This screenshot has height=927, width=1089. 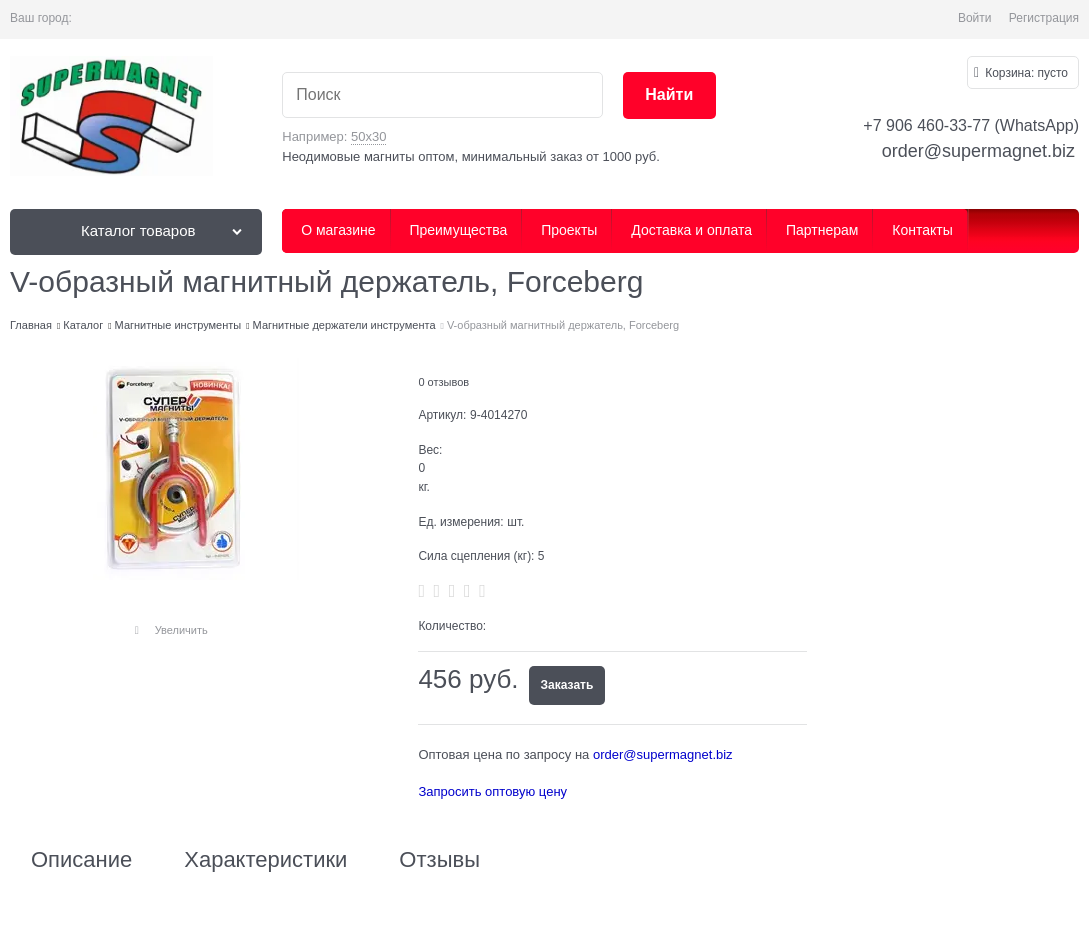 What do you see at coordinates (181, 630) in the screenshot?
I see `Увеличить` at bounding box center [181, 630].